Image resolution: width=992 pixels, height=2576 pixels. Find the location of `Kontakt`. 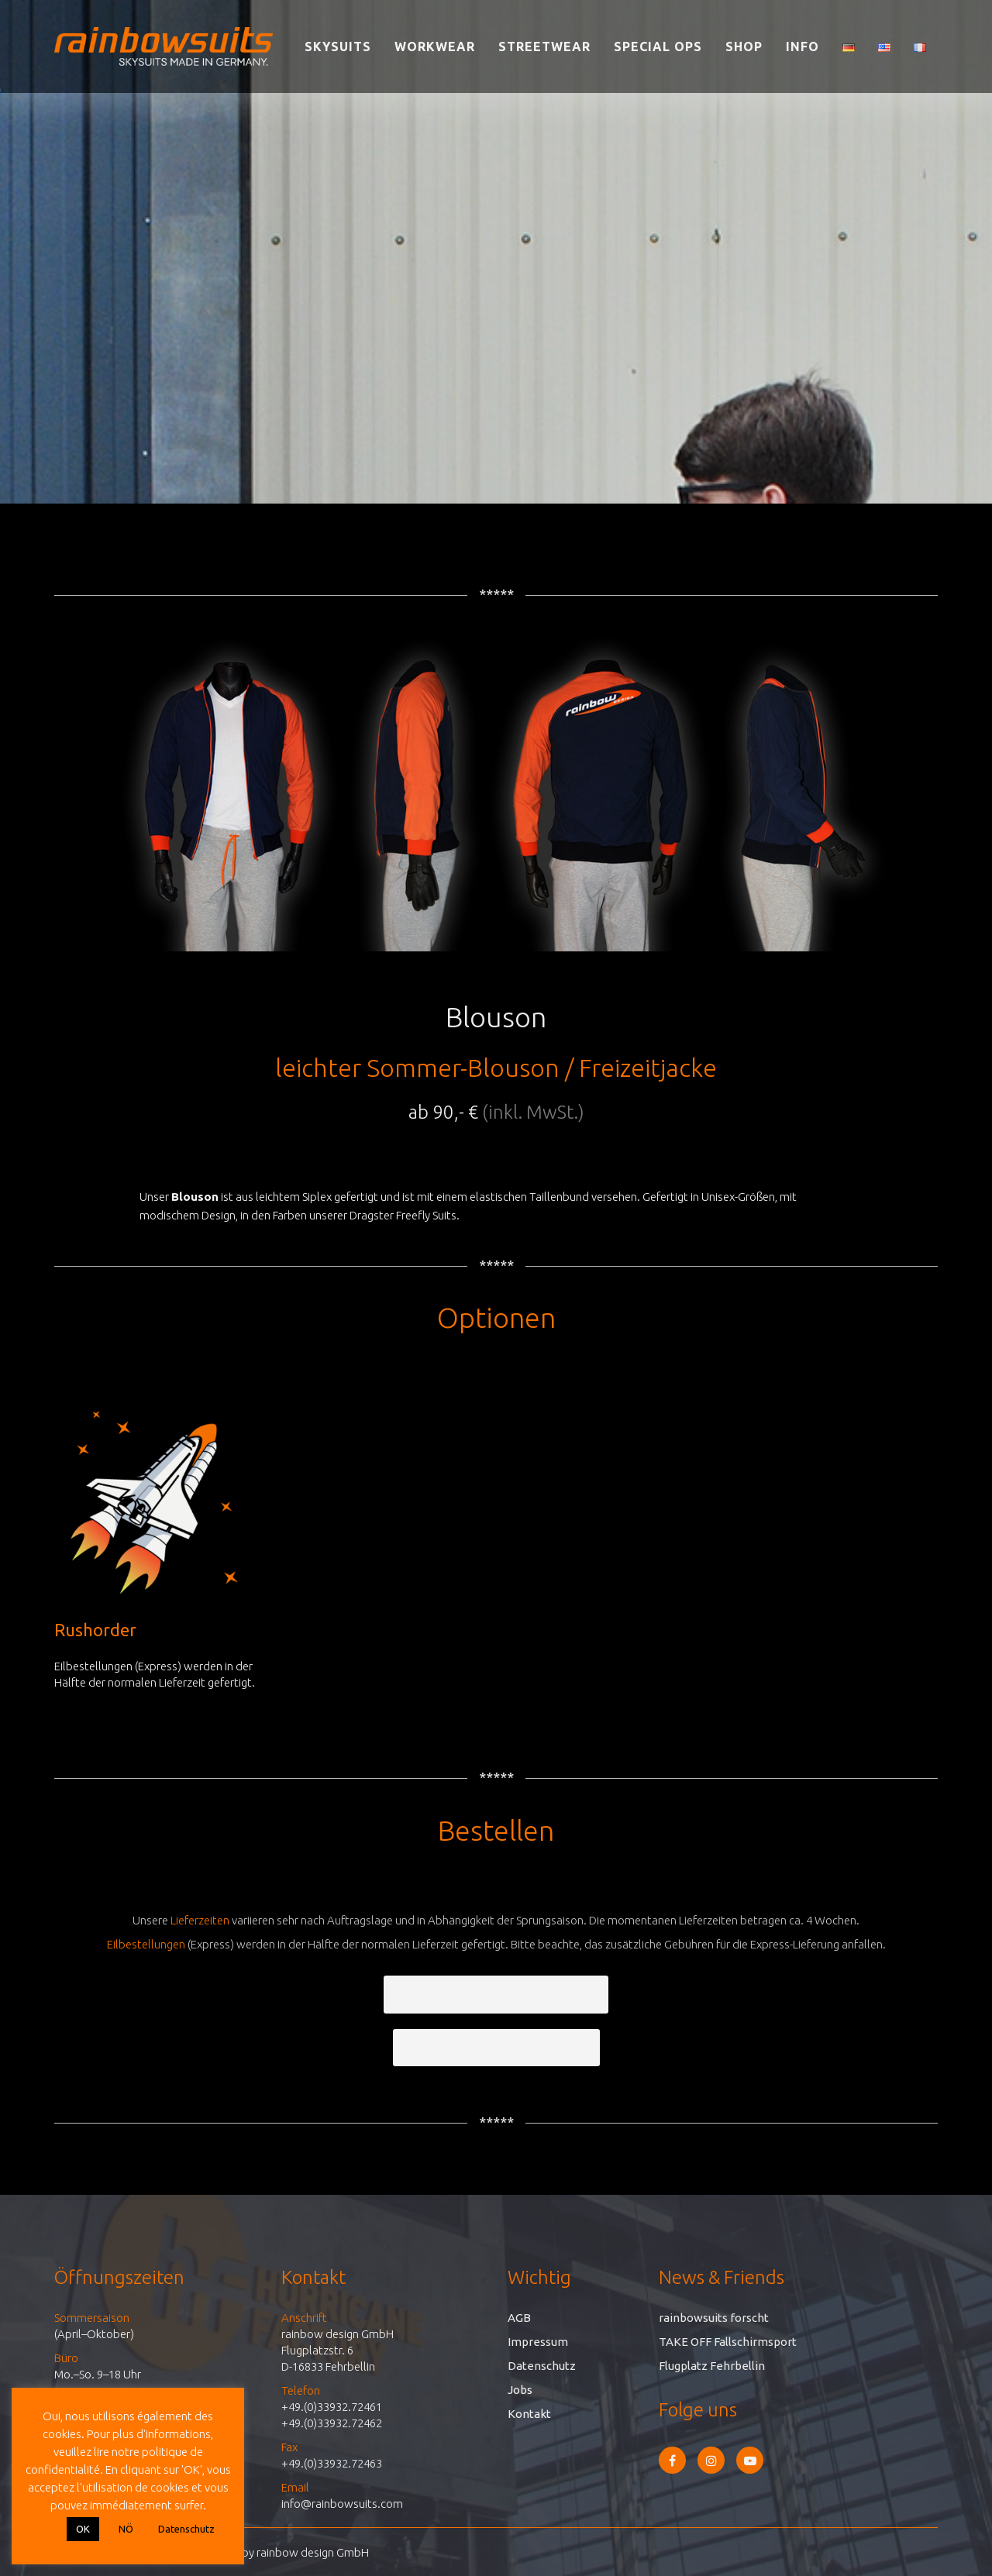

Kontakt is located at coordinates (529, 2413).